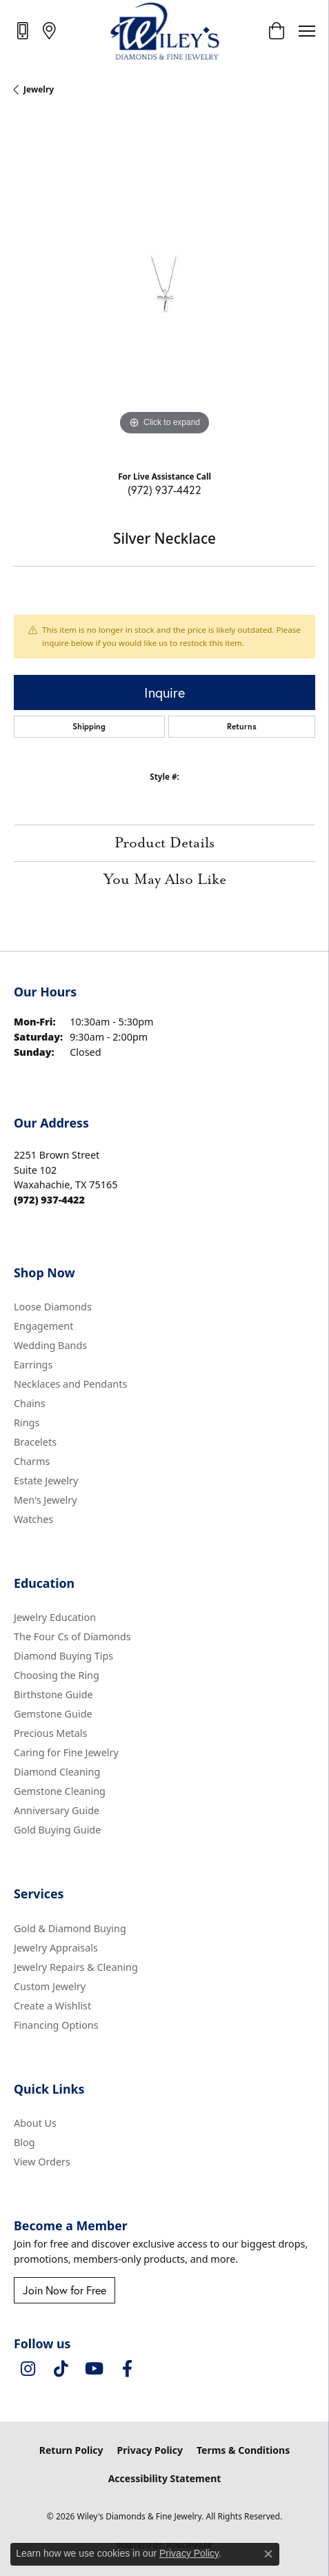 The width and height of the screenshot is (329, 2576). Describe the element at coordinates (71, 2450) in the screenshot. I see `Return Policy` at that location.